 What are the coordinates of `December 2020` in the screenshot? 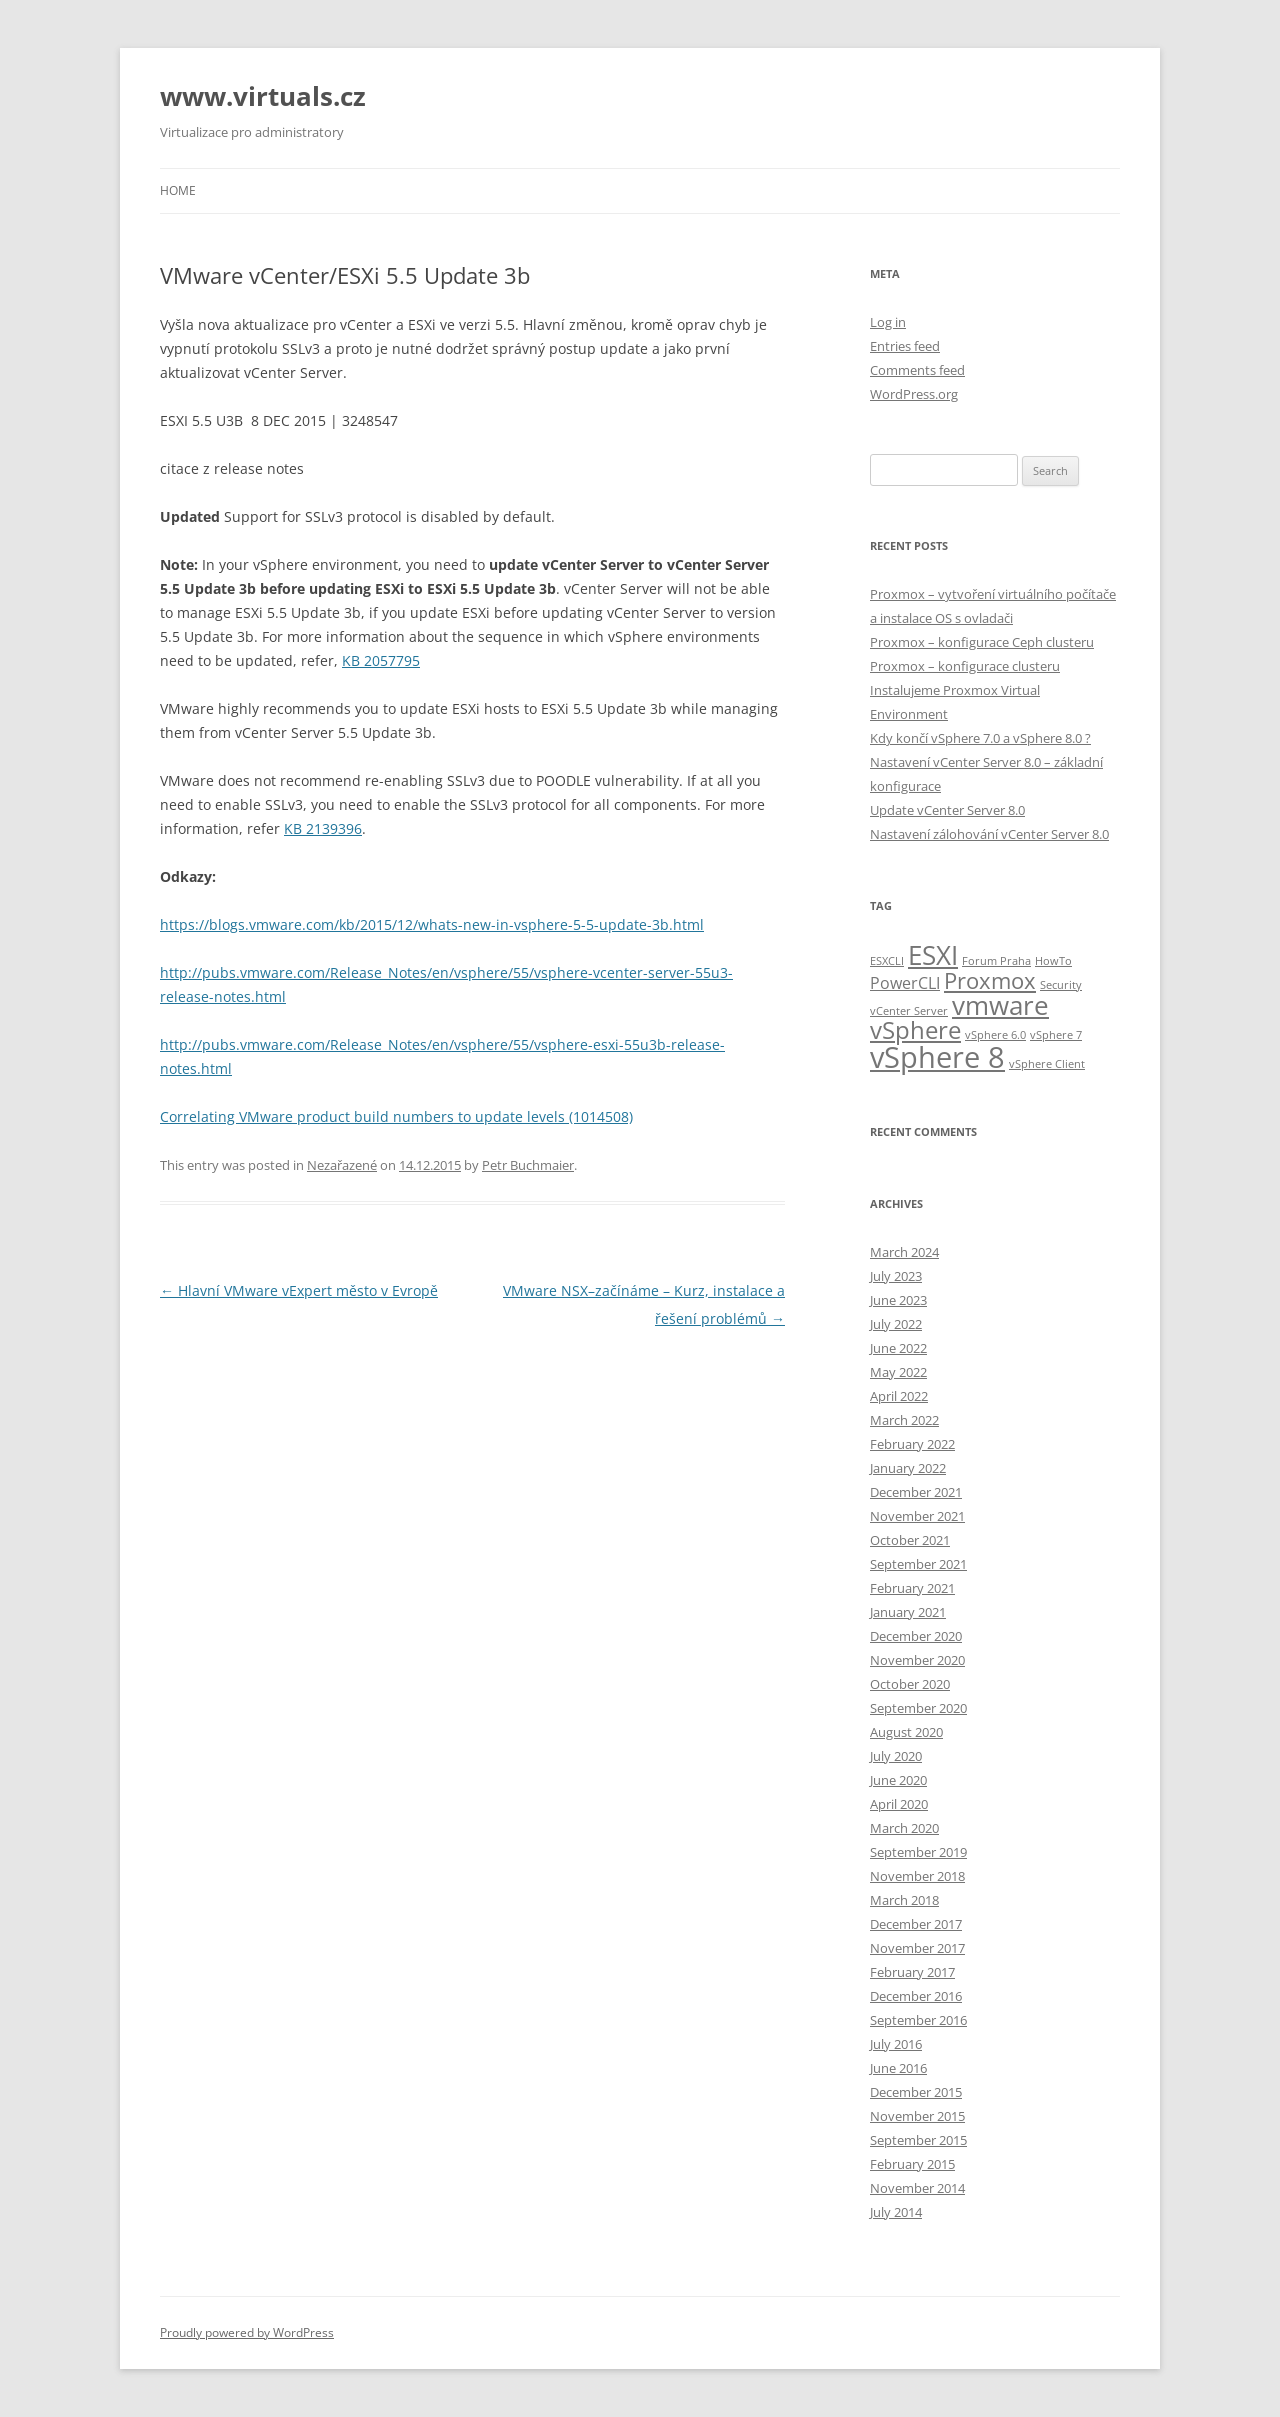 It's located at (916, 1636).